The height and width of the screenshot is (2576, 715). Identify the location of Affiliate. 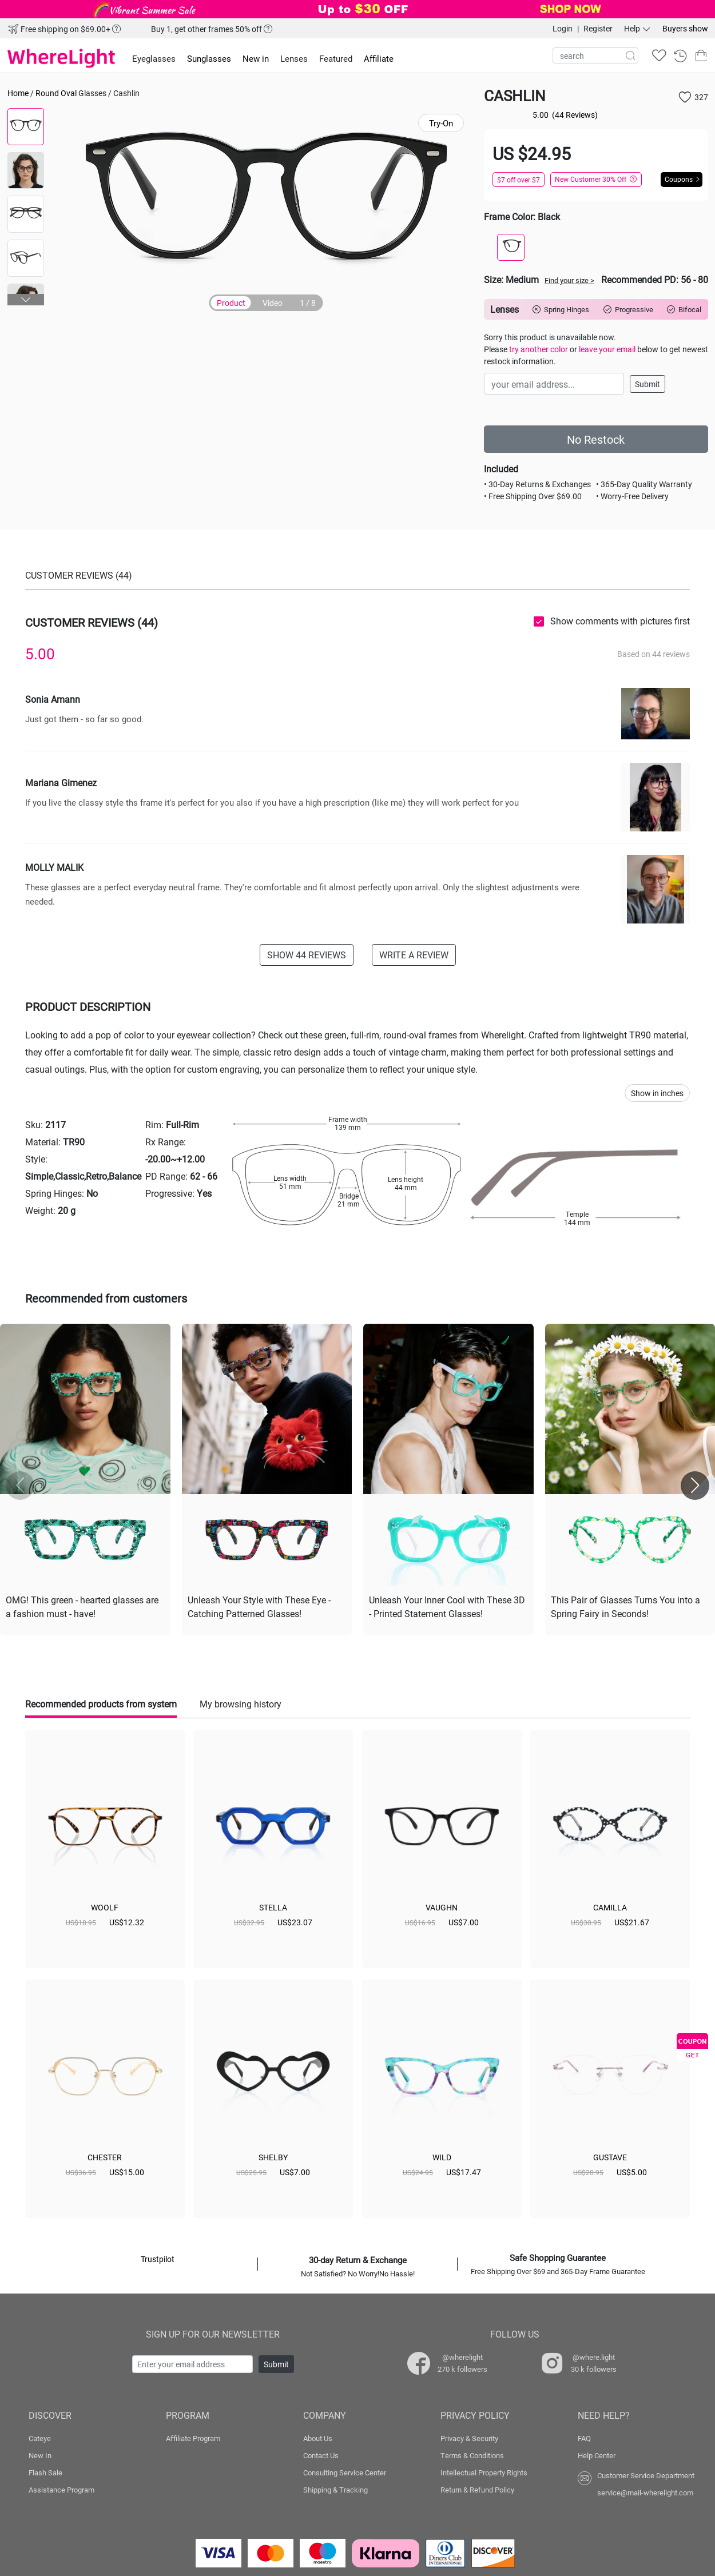
(379, 58).